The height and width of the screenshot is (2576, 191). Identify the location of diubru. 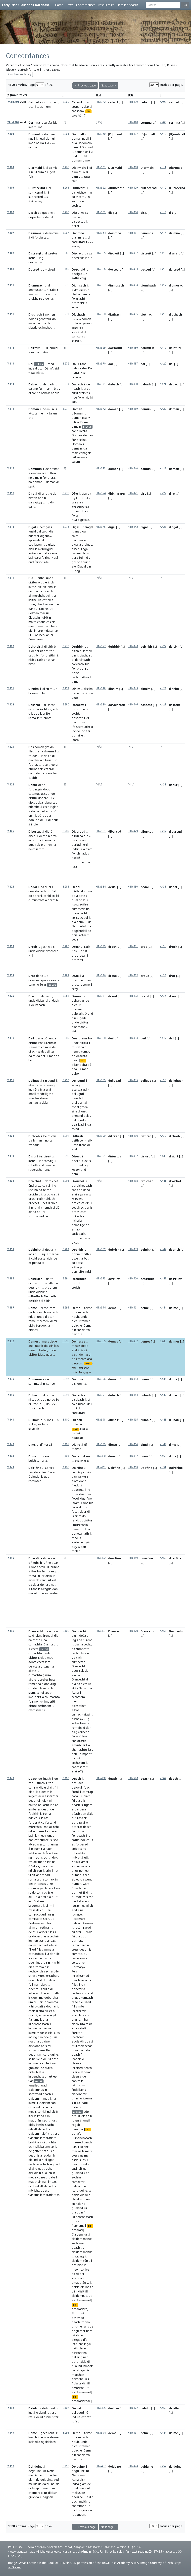
(75, 840).